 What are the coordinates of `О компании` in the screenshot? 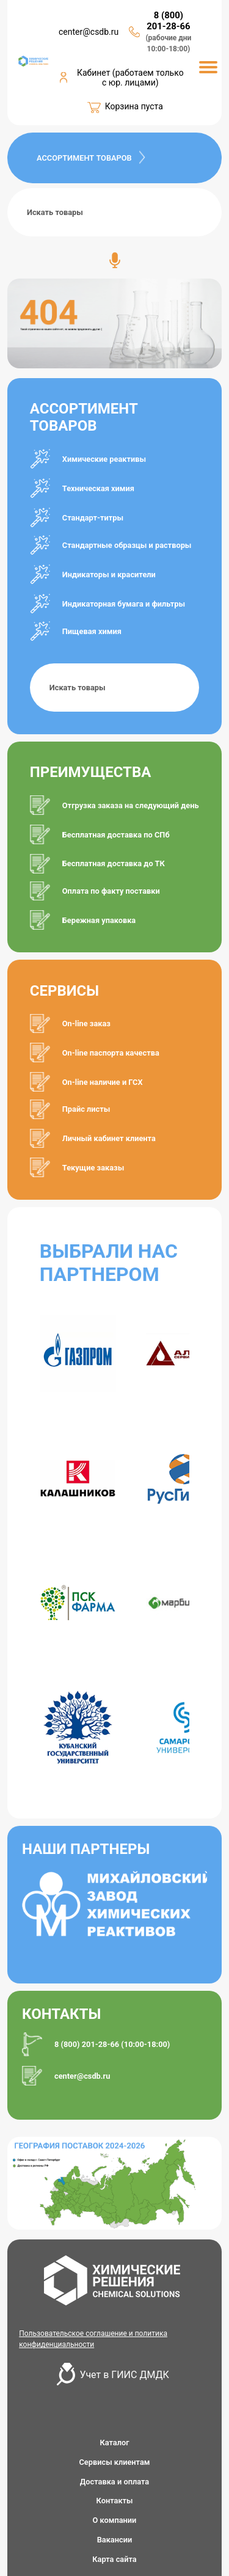 It's located at (115, 2520).